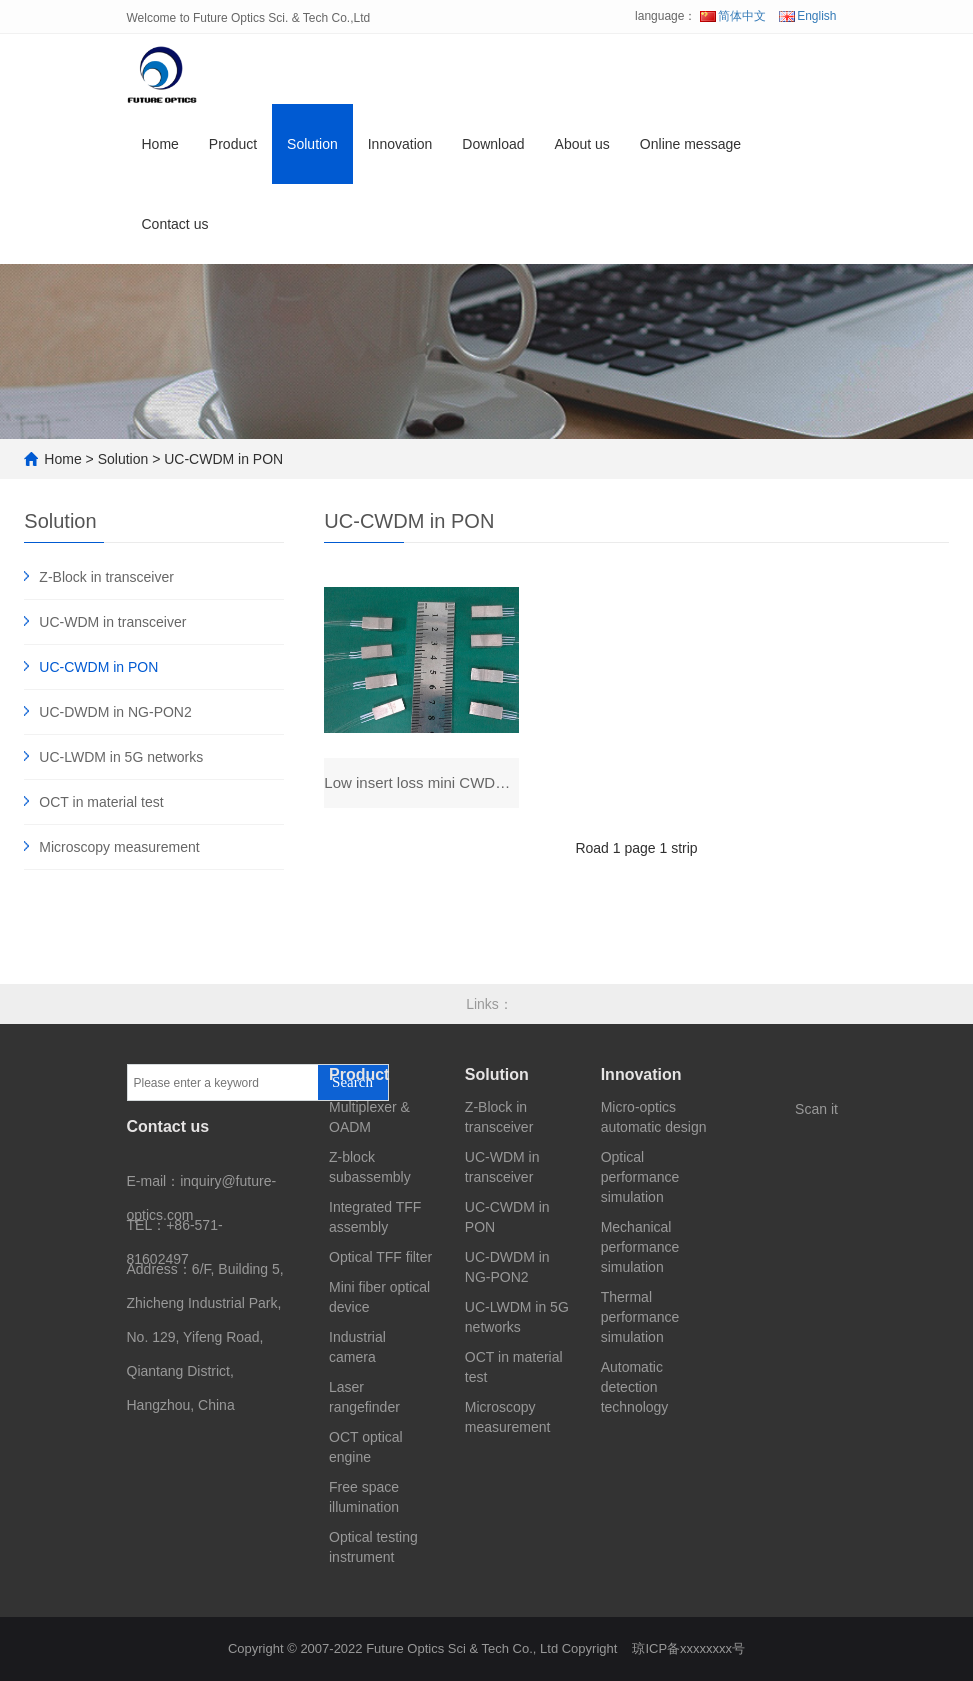 The height and width of the screenshot is (1681, 973). I want to click on Thermal performance simulation, so click(640, 1317).